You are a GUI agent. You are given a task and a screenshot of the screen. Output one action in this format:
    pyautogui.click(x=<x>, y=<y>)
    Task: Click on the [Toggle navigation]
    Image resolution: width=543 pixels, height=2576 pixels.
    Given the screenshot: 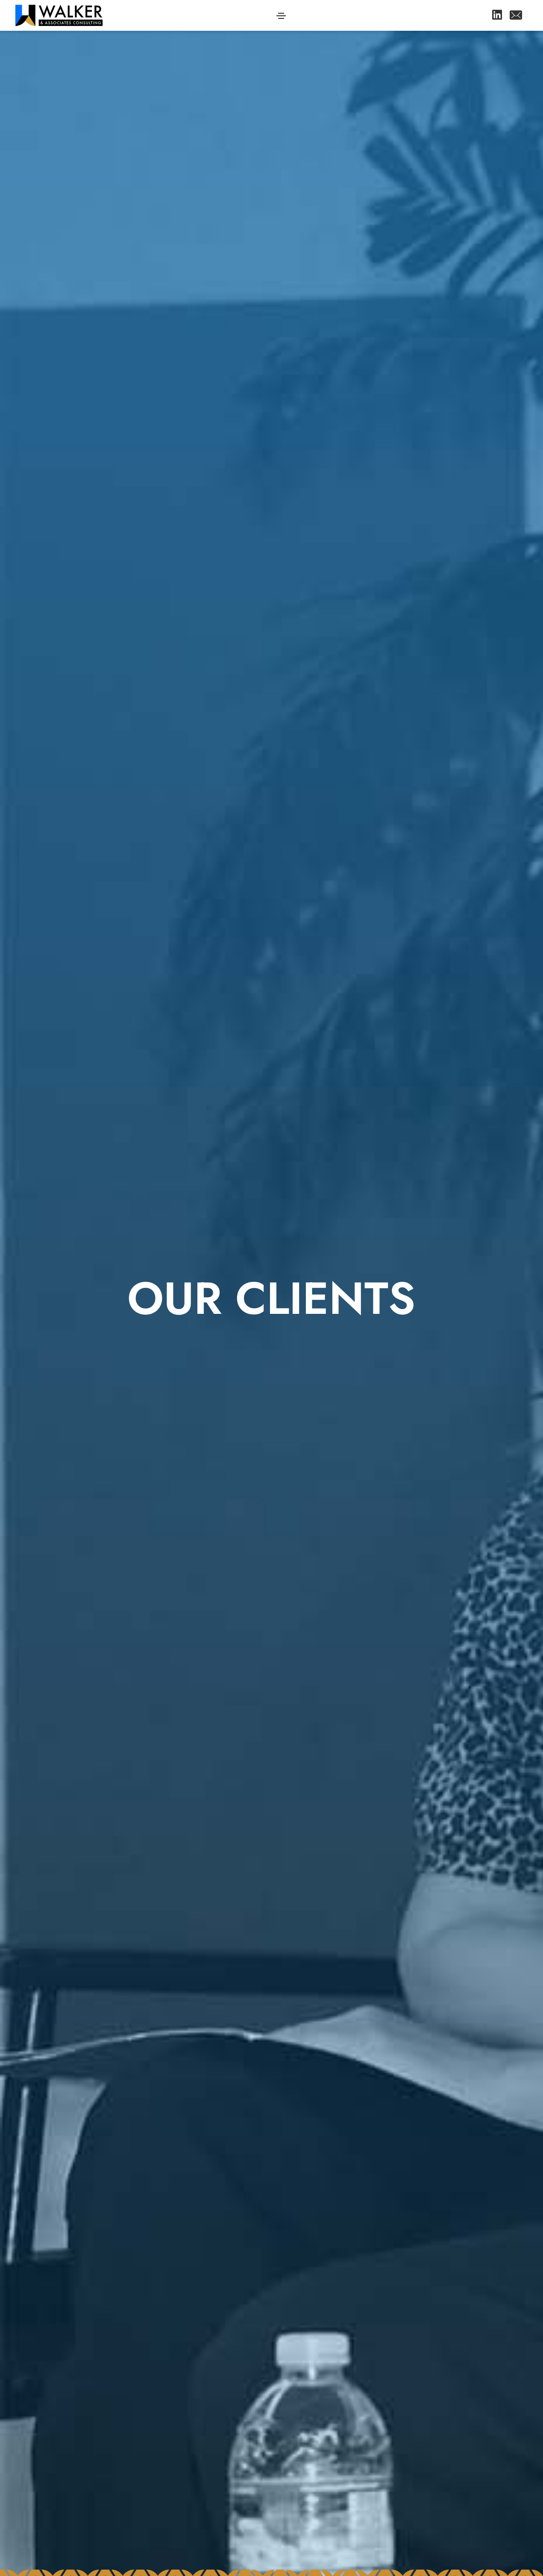 What is the action you would take?
    pyautogui.click(x=281, y=16)
    